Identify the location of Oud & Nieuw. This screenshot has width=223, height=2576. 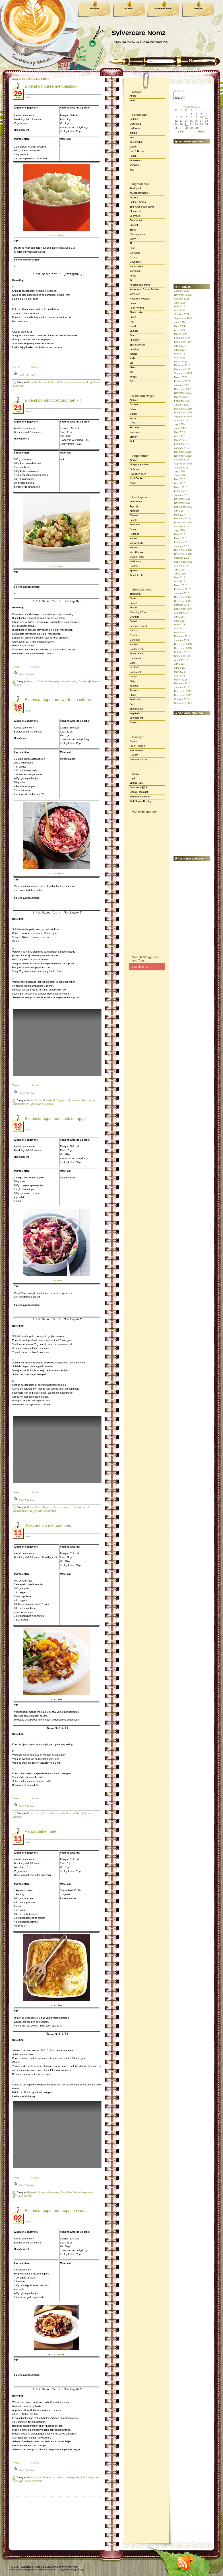
(137, 151).